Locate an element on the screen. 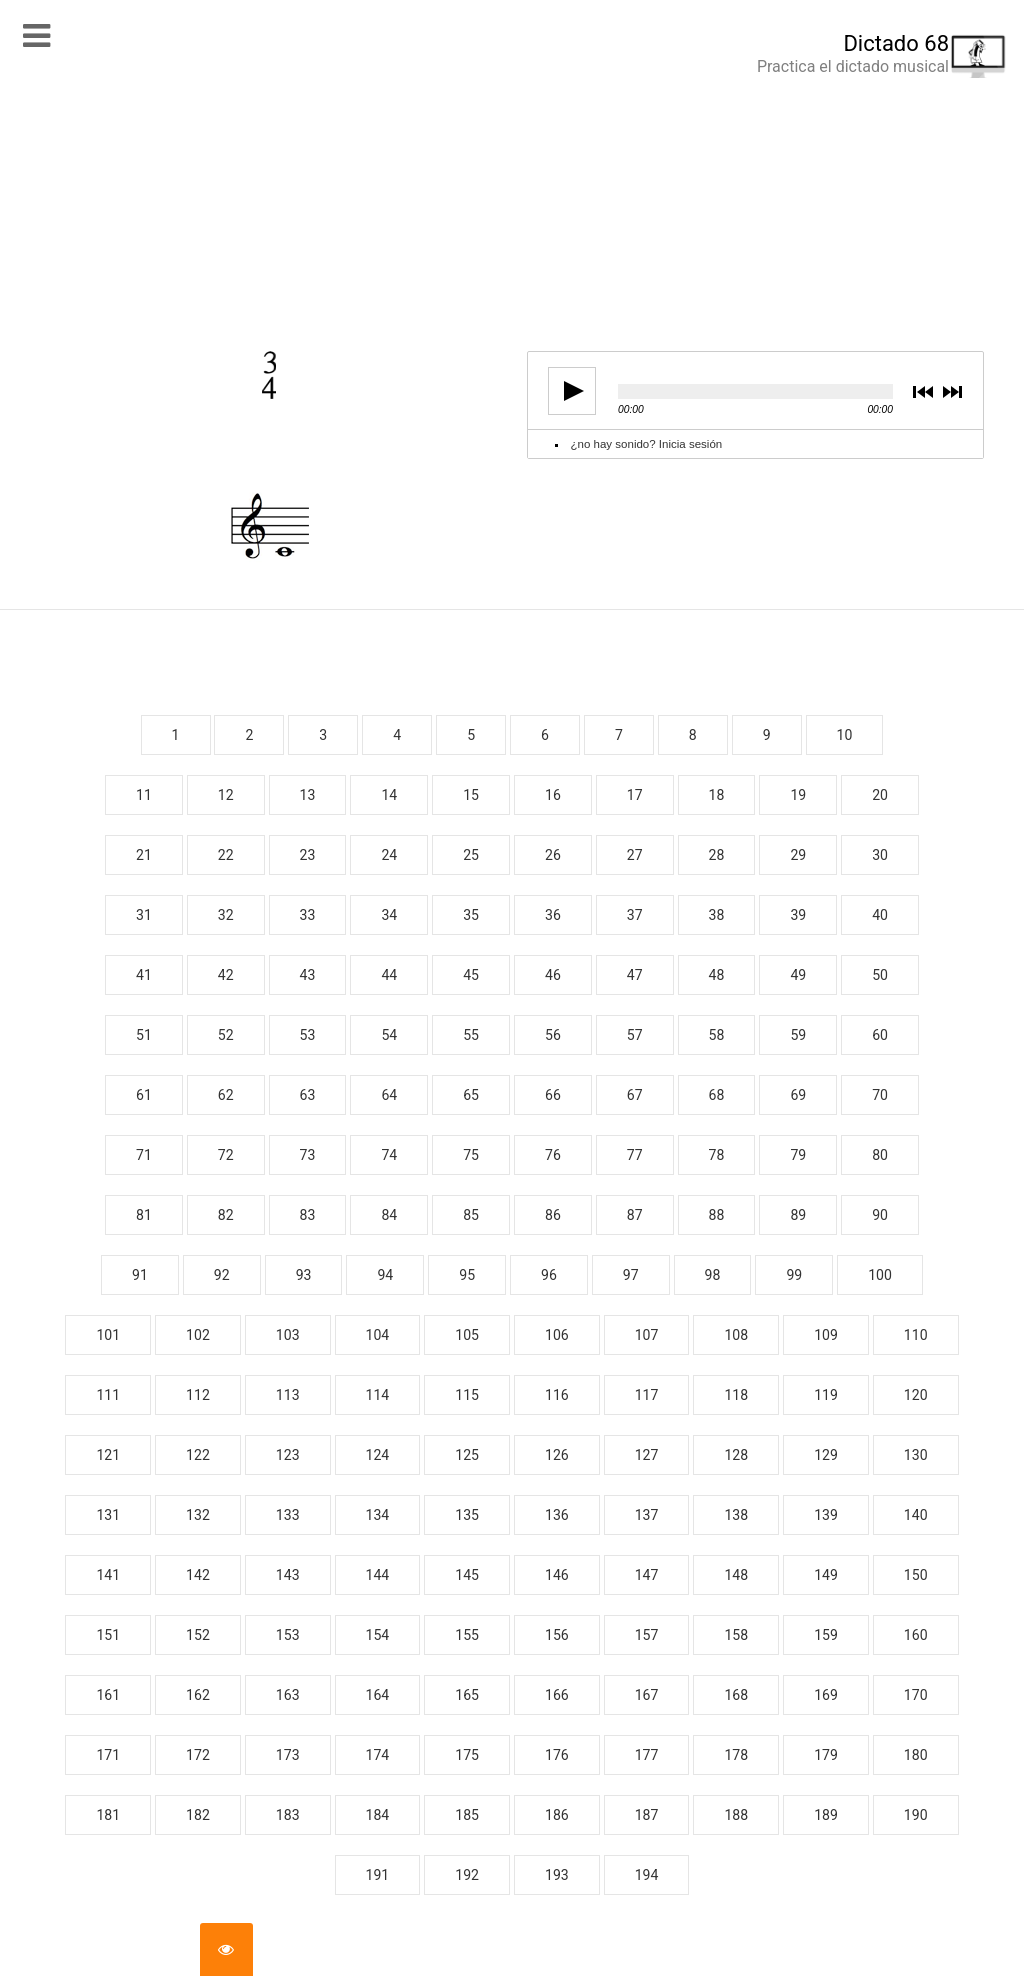 The height and width of the screenshot is (1976, 1024). 32 is located at coordinates (226, 915).